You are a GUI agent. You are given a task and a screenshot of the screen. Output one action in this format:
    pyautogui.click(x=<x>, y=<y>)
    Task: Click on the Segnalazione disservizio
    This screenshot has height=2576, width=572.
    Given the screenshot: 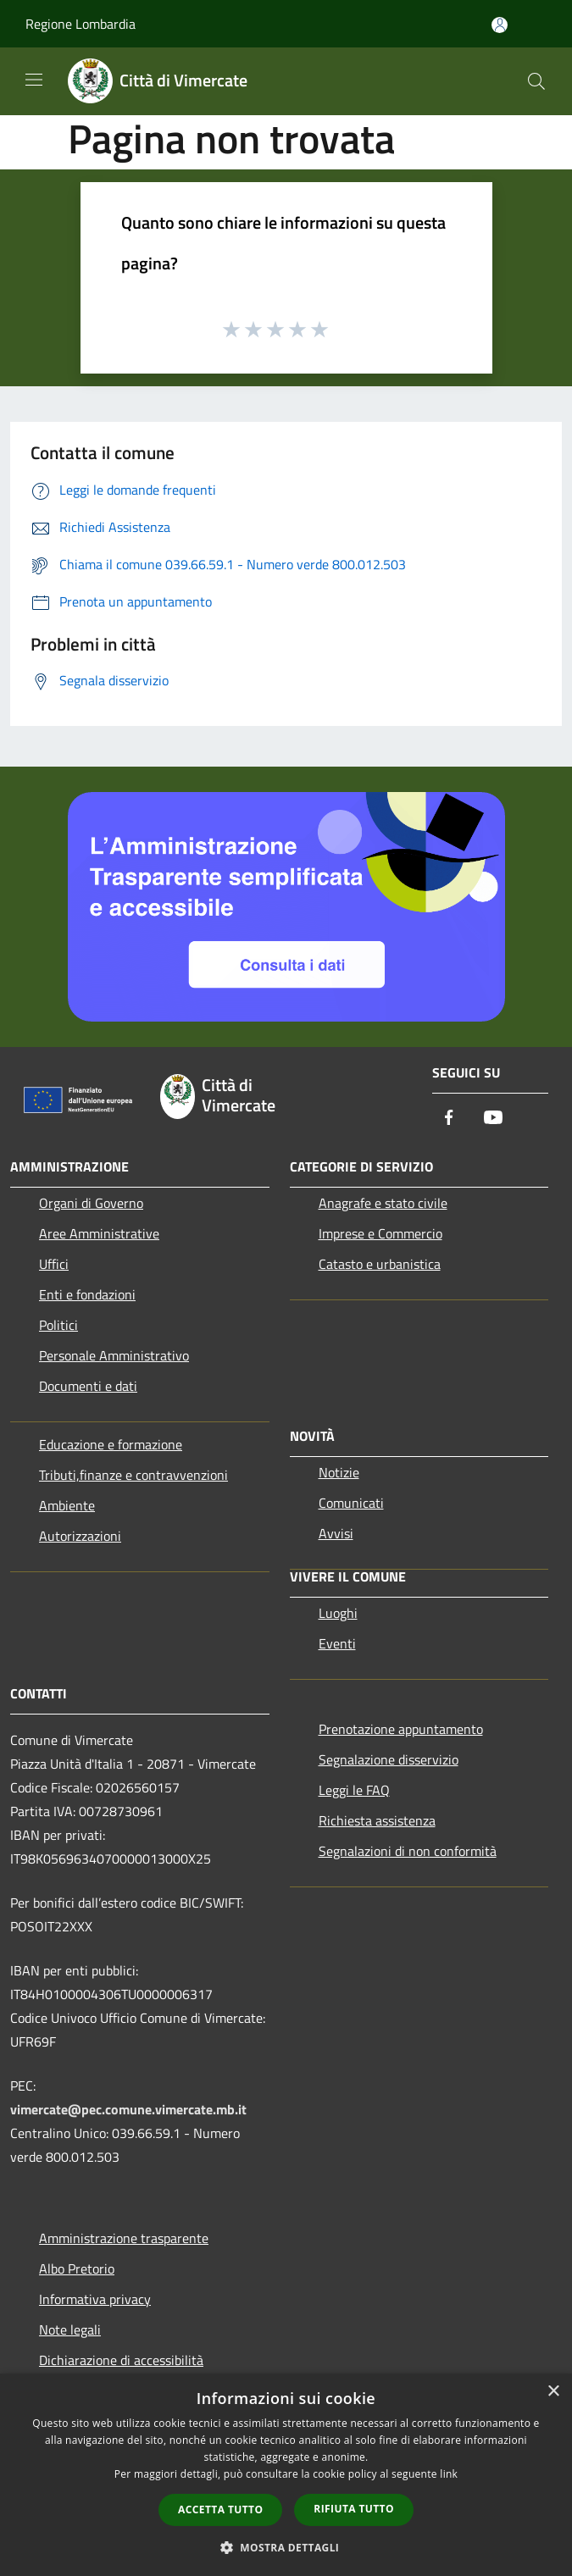 What is the action you would take?
    pyautogui.click(x=388, y=1759)
    